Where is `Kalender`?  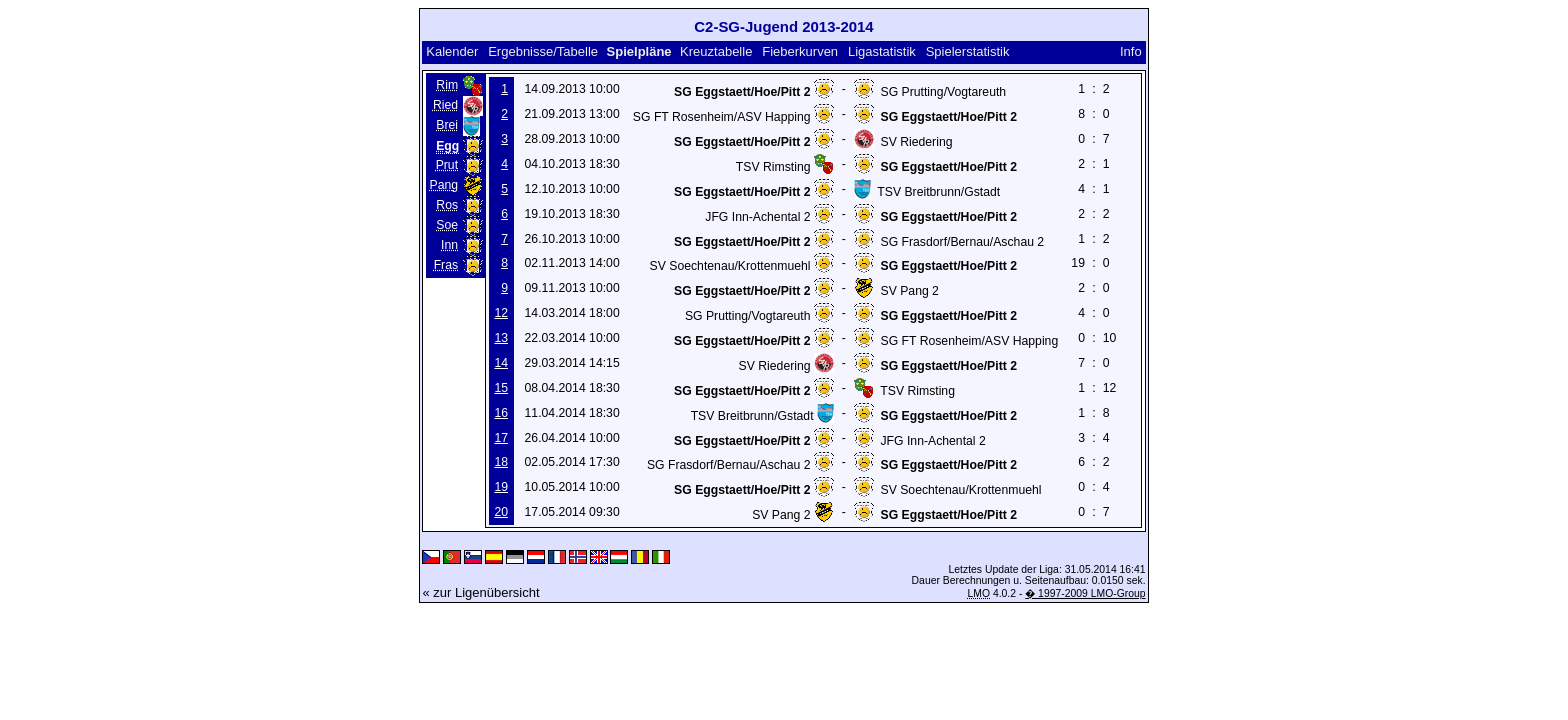
Kalender is located at coordinates (452, 51).